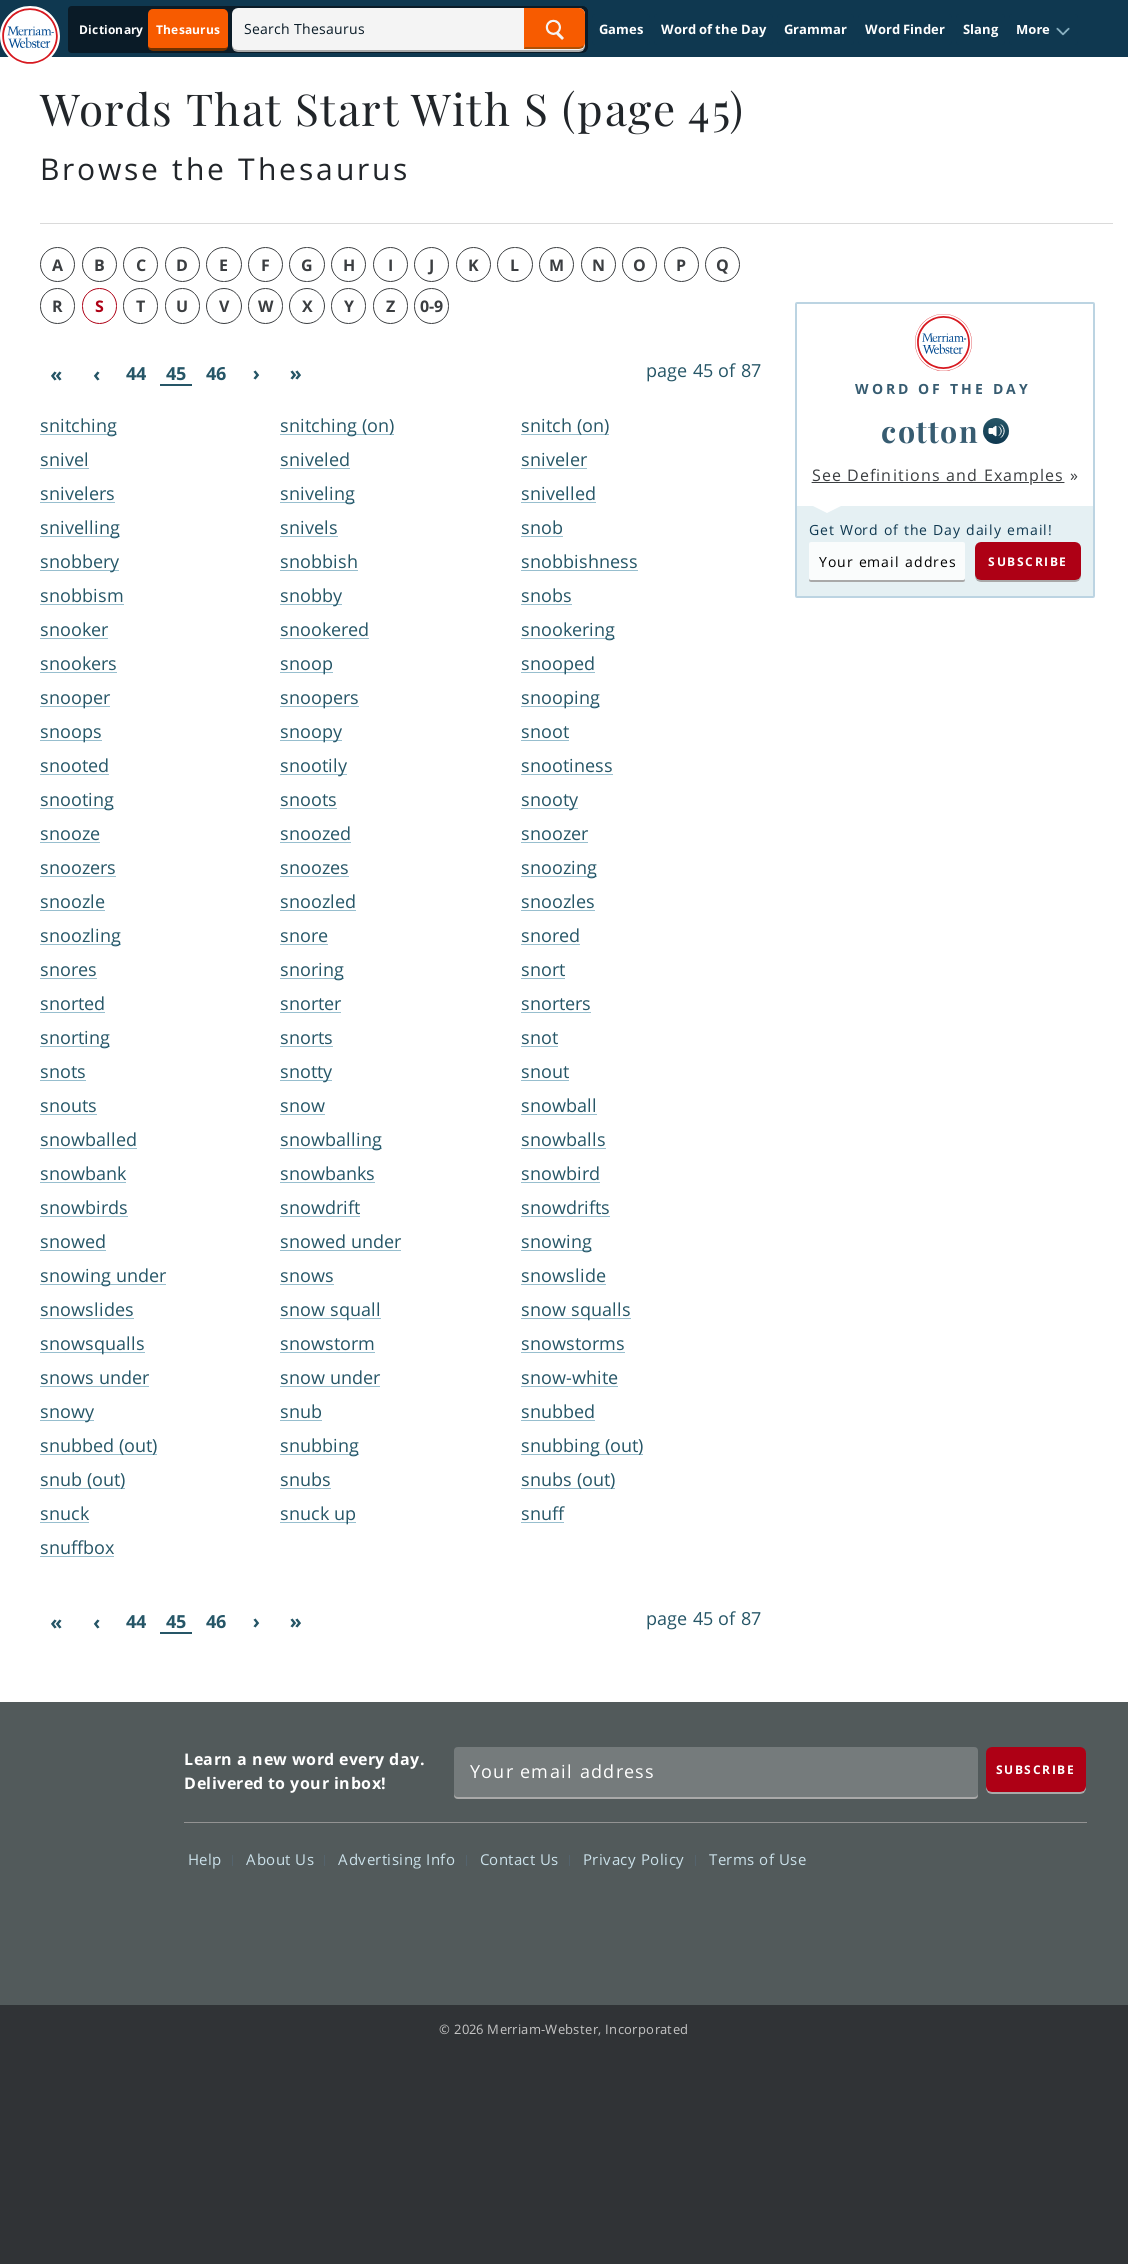  What do you see at coordinates (96, 374) in the screenshot?
I see `[Previous]` at bounding box center [96, 374].